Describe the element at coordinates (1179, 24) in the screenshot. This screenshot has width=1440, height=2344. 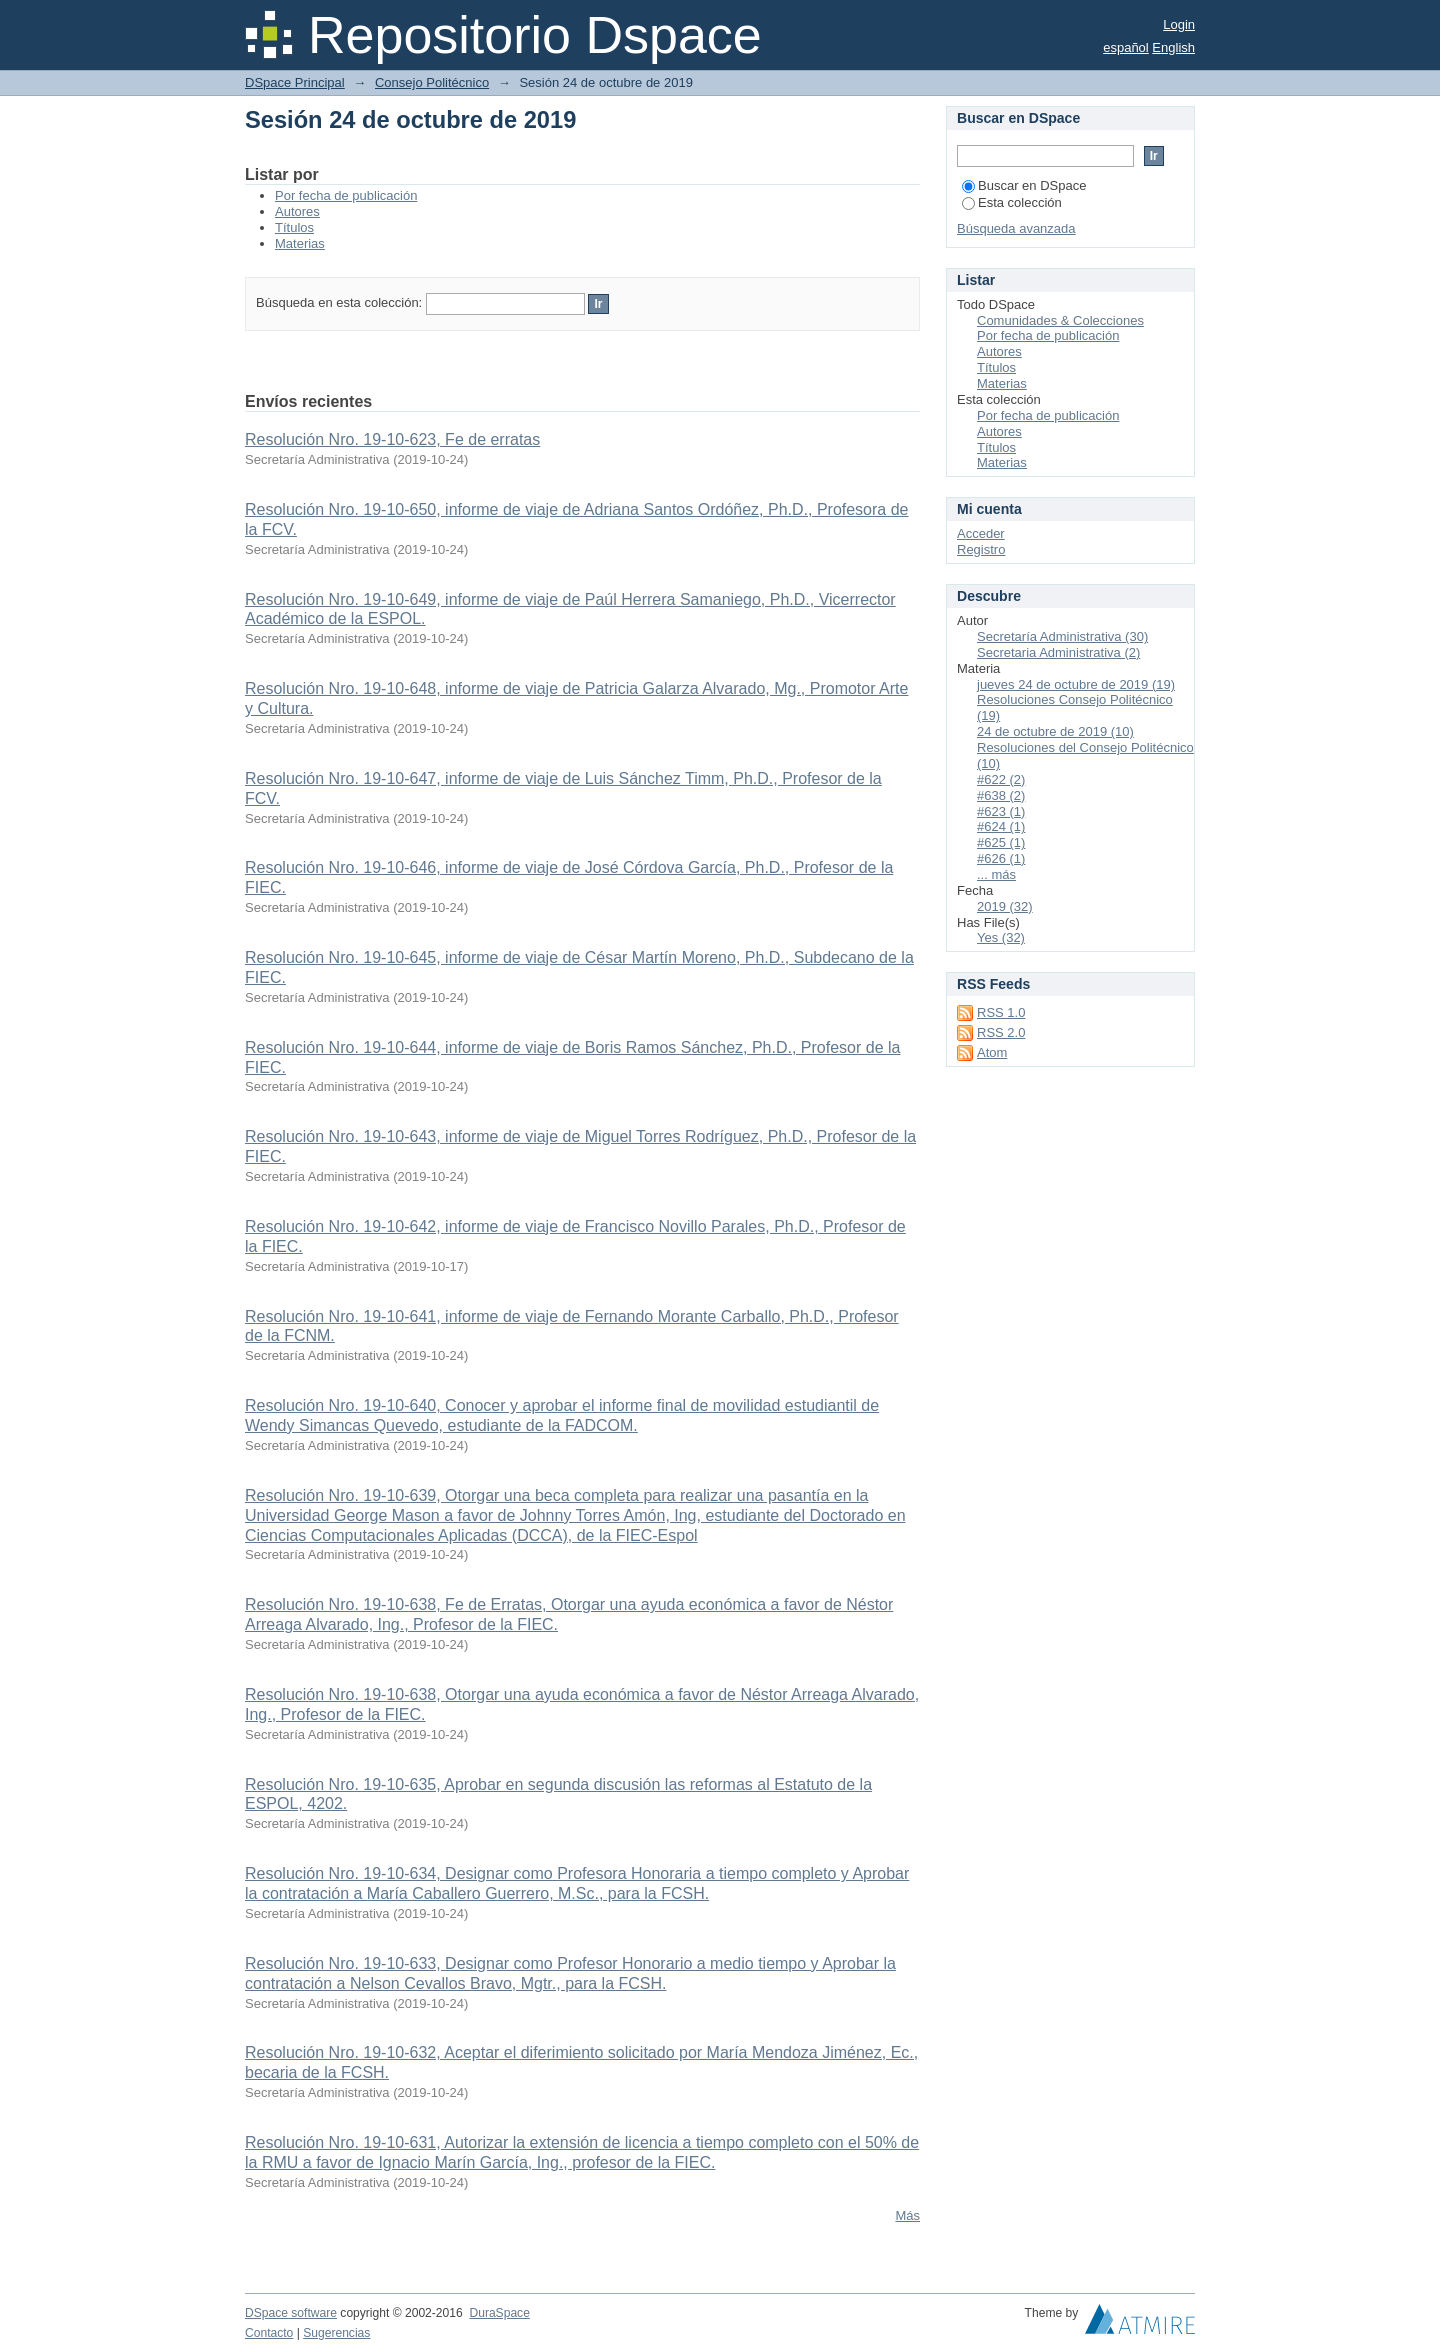
I see `Login` at that location.